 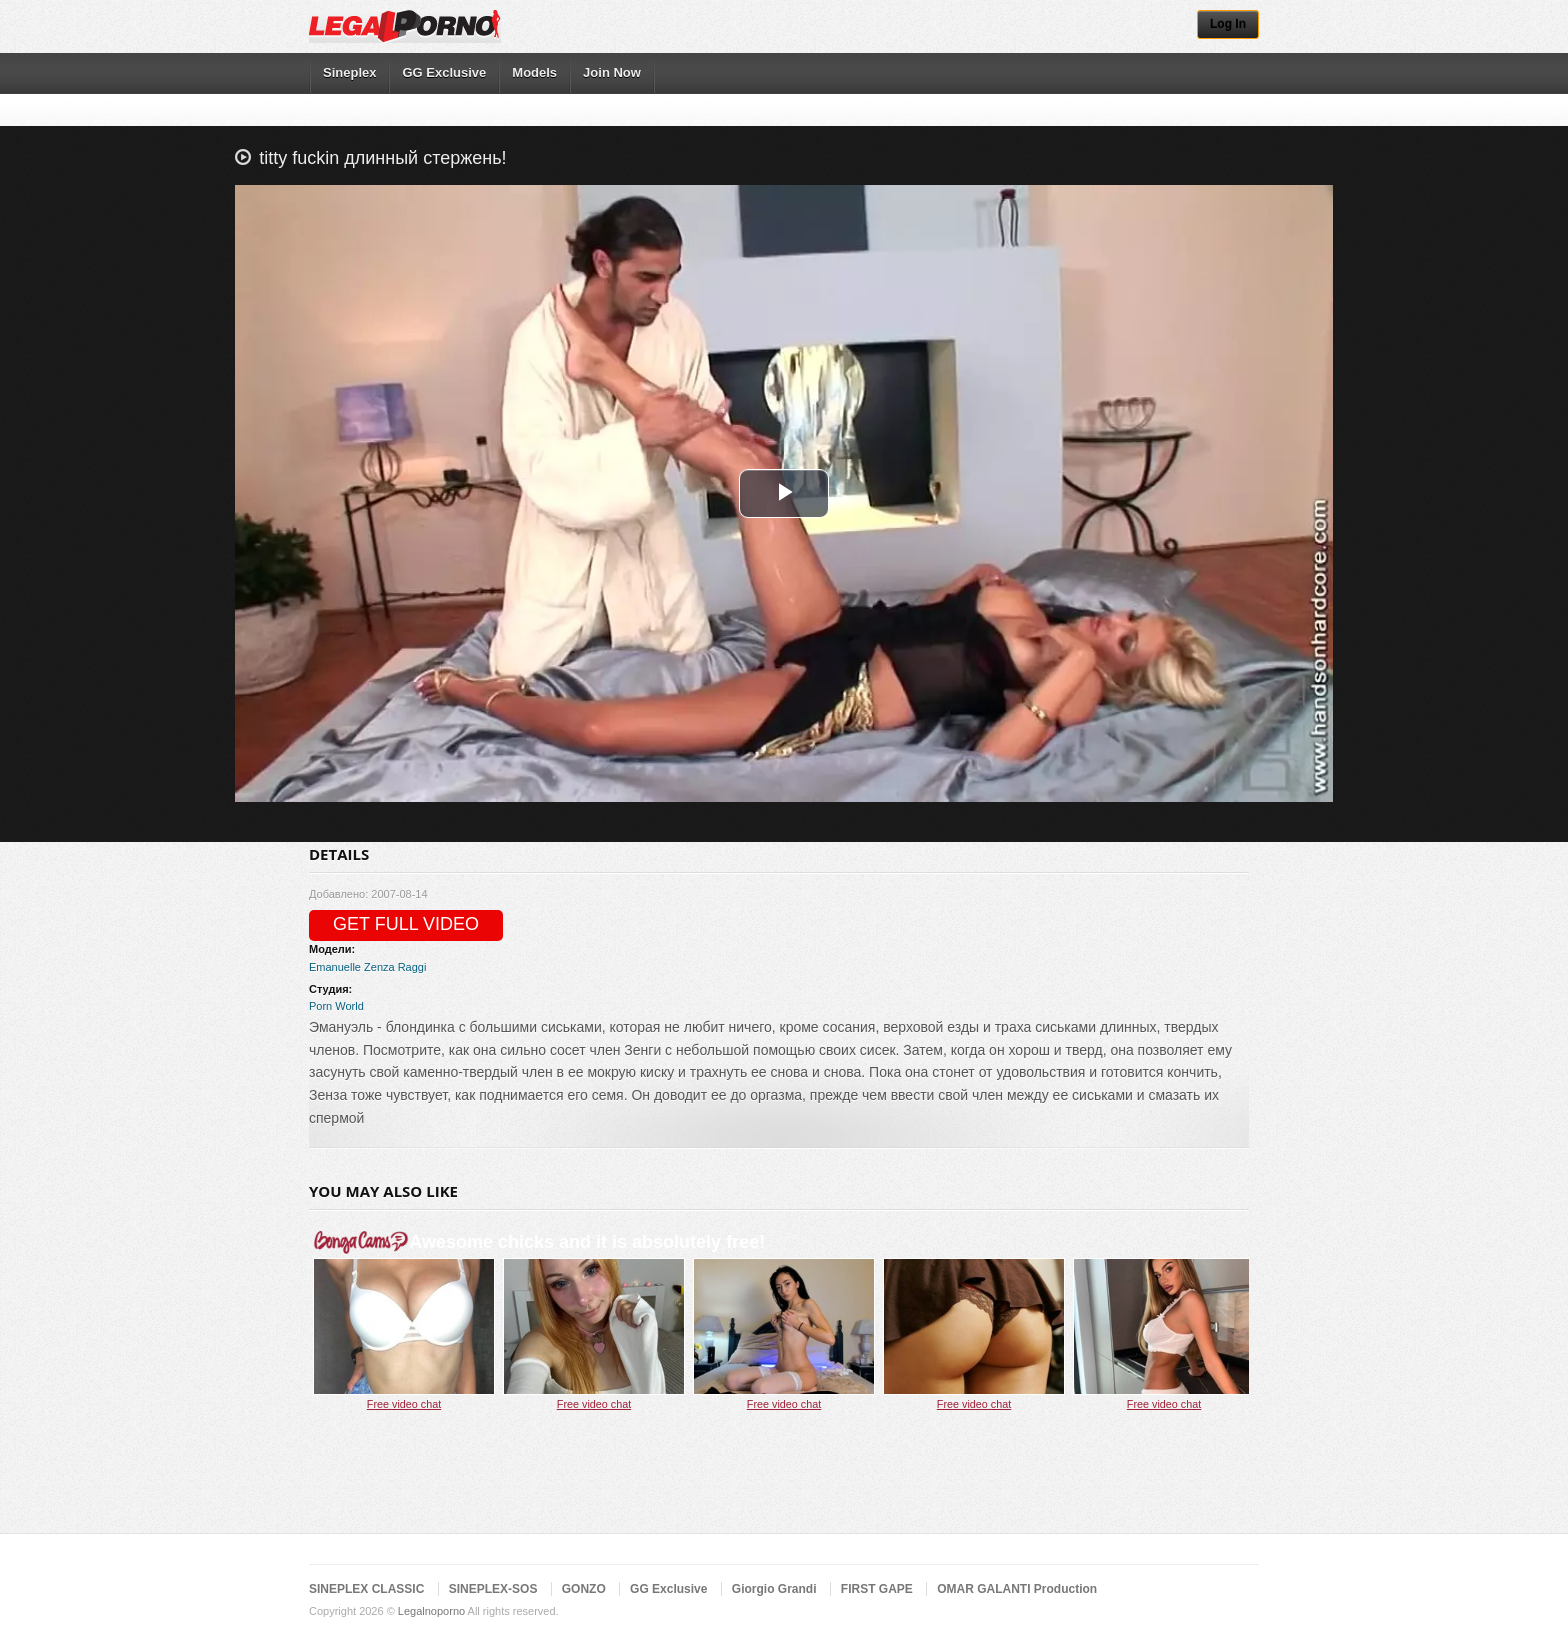 What do you see at coordinates (774, 1589) in the screenshot?
I see `Giorgio Grandi` at bounding box center [774, 1589].